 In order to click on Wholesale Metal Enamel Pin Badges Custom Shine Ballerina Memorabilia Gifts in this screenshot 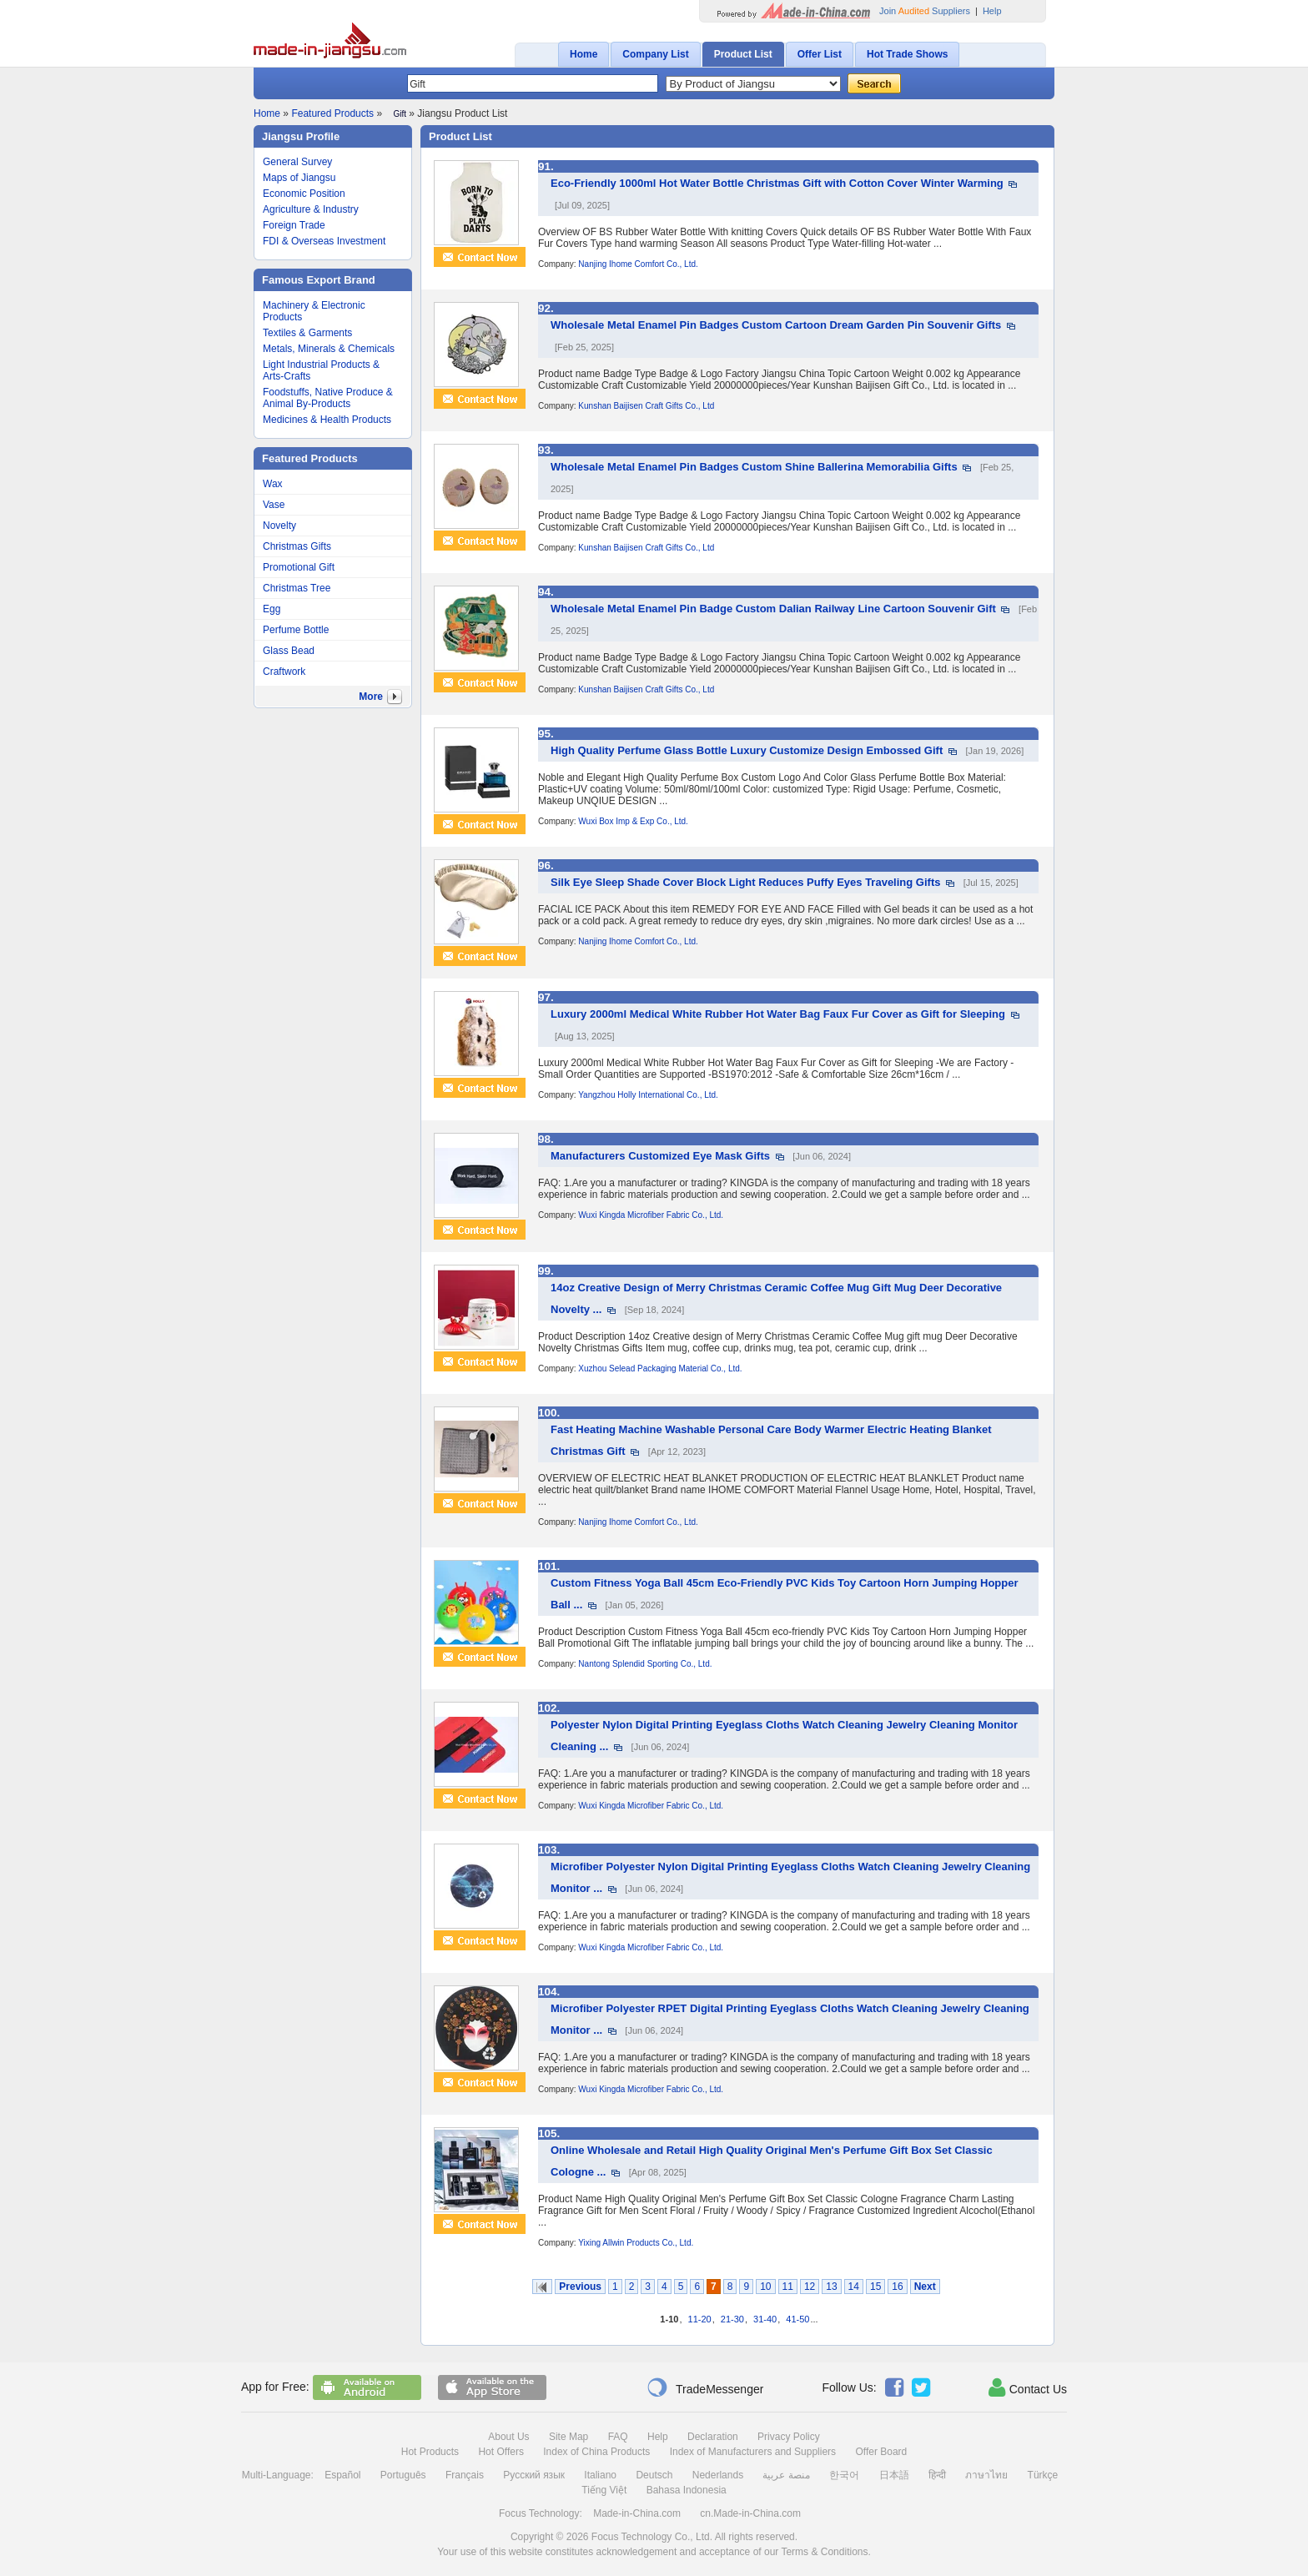, I will do `click(754, 466)`.